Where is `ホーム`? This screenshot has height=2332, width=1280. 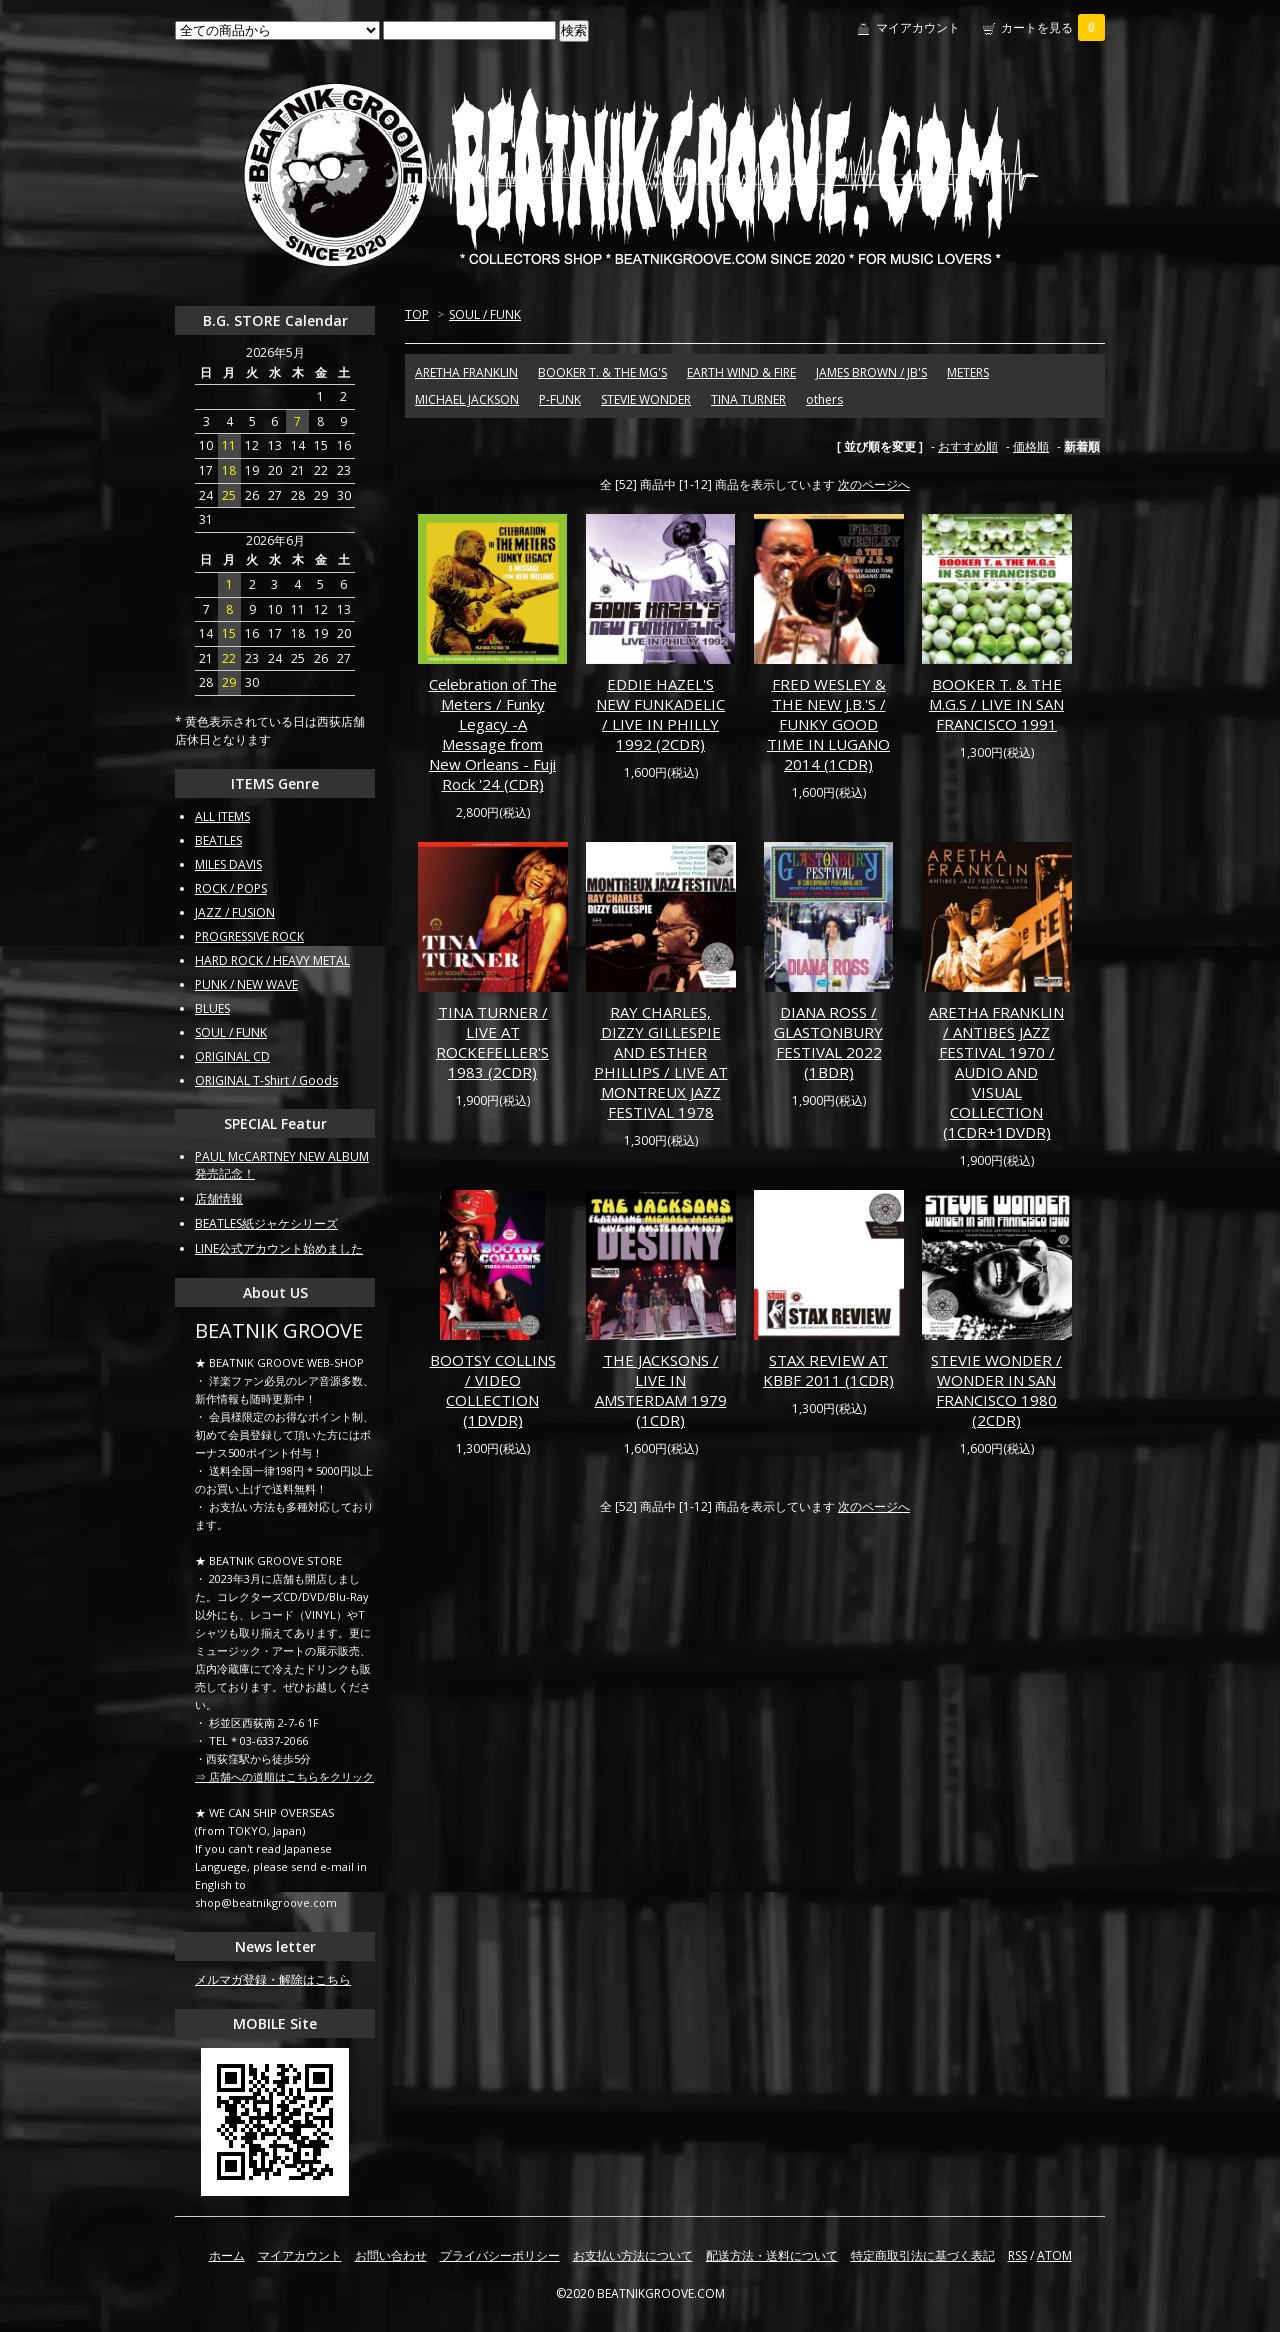 ホーム is located at coordinates (227, 2255).